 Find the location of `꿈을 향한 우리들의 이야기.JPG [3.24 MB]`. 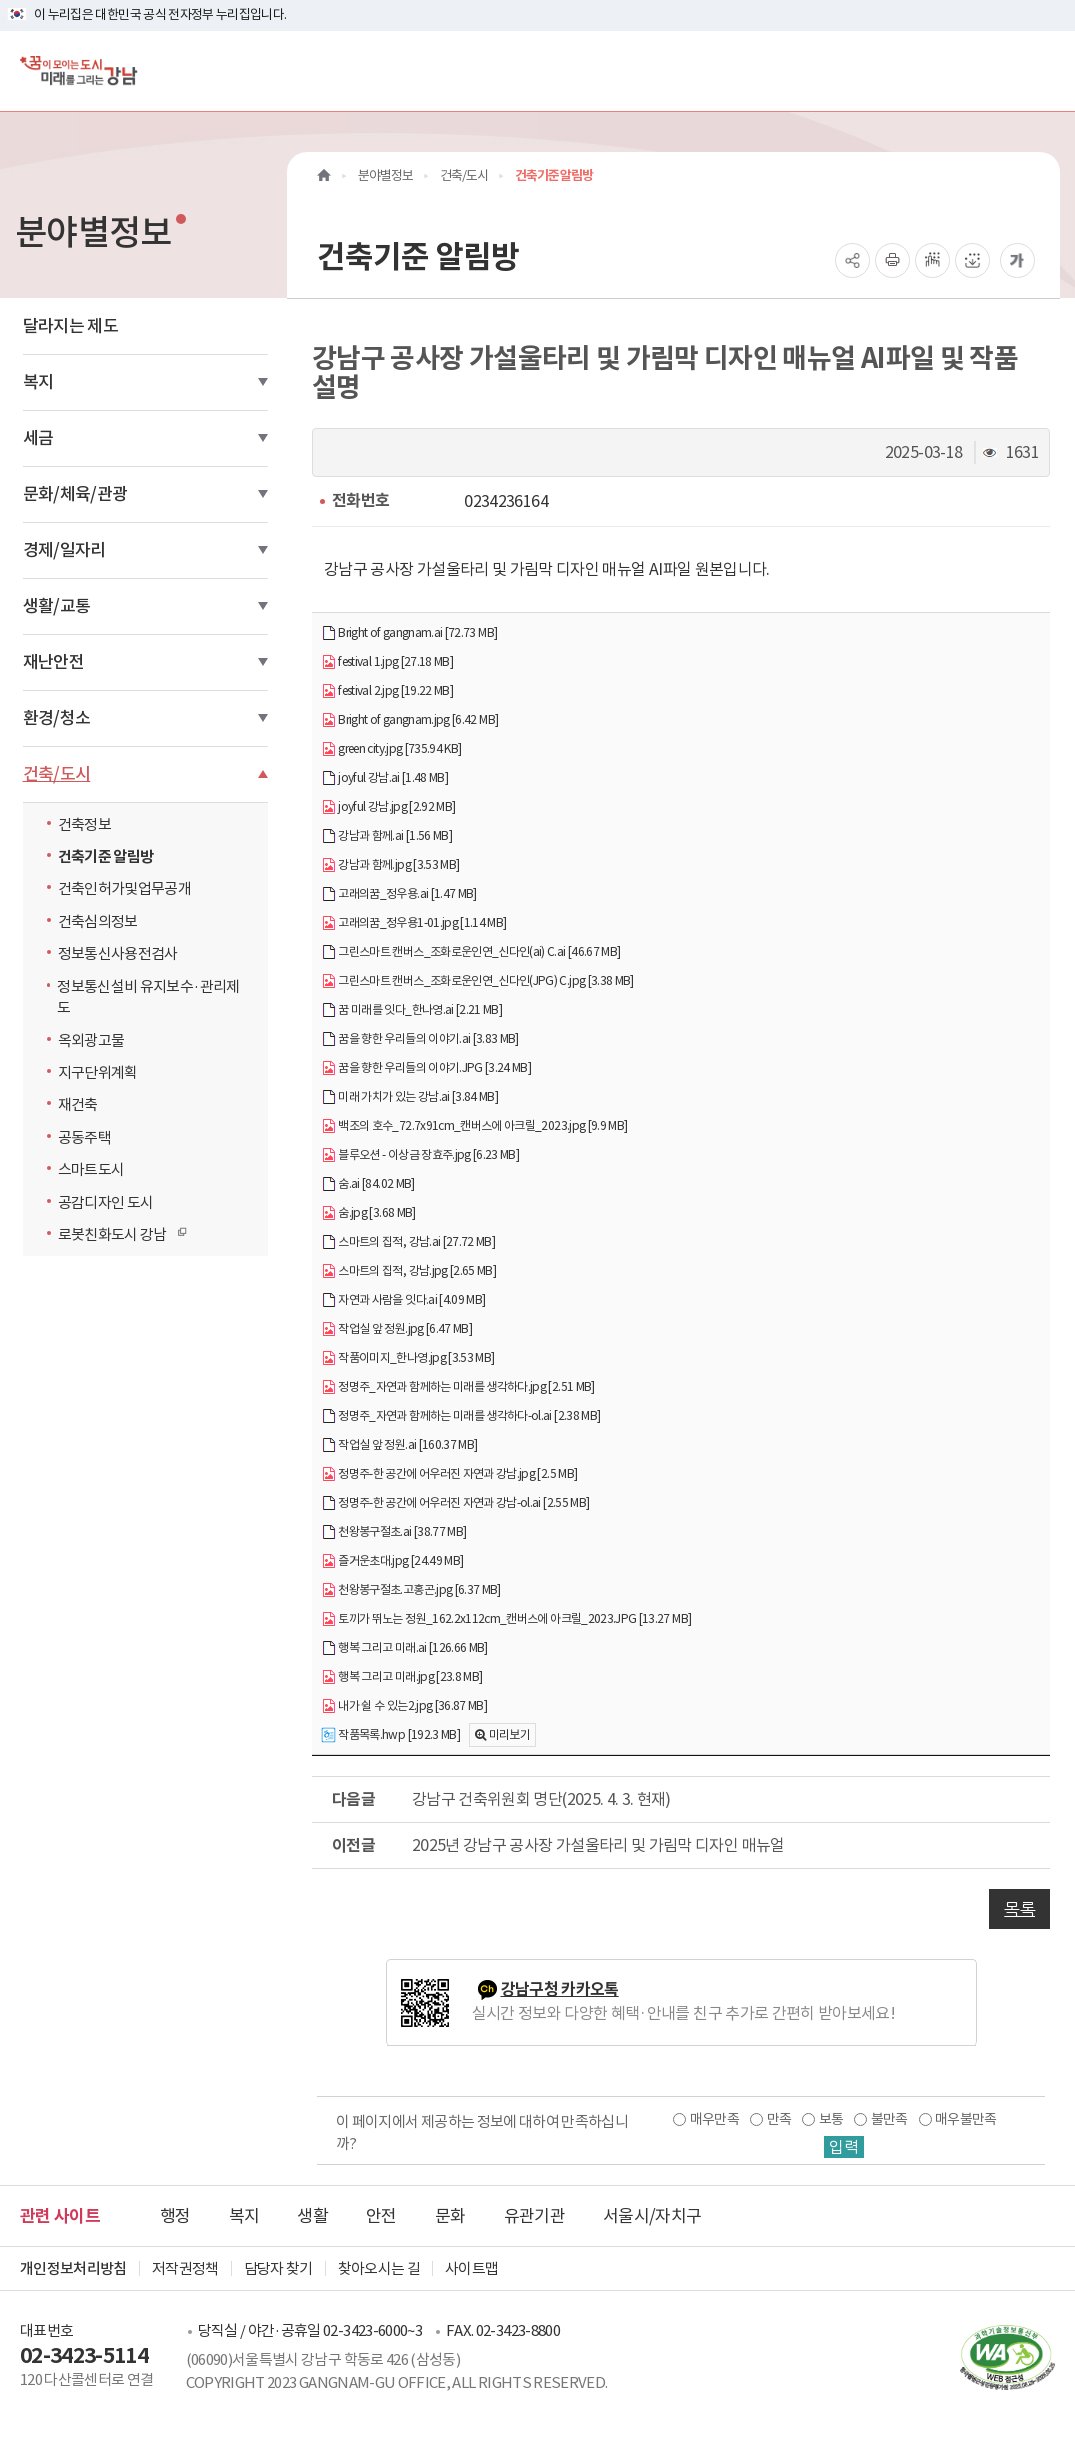

꿈을 향한 우리들의 이야기.JPG [3.24 MB] is located at coordinates (426, 1068).